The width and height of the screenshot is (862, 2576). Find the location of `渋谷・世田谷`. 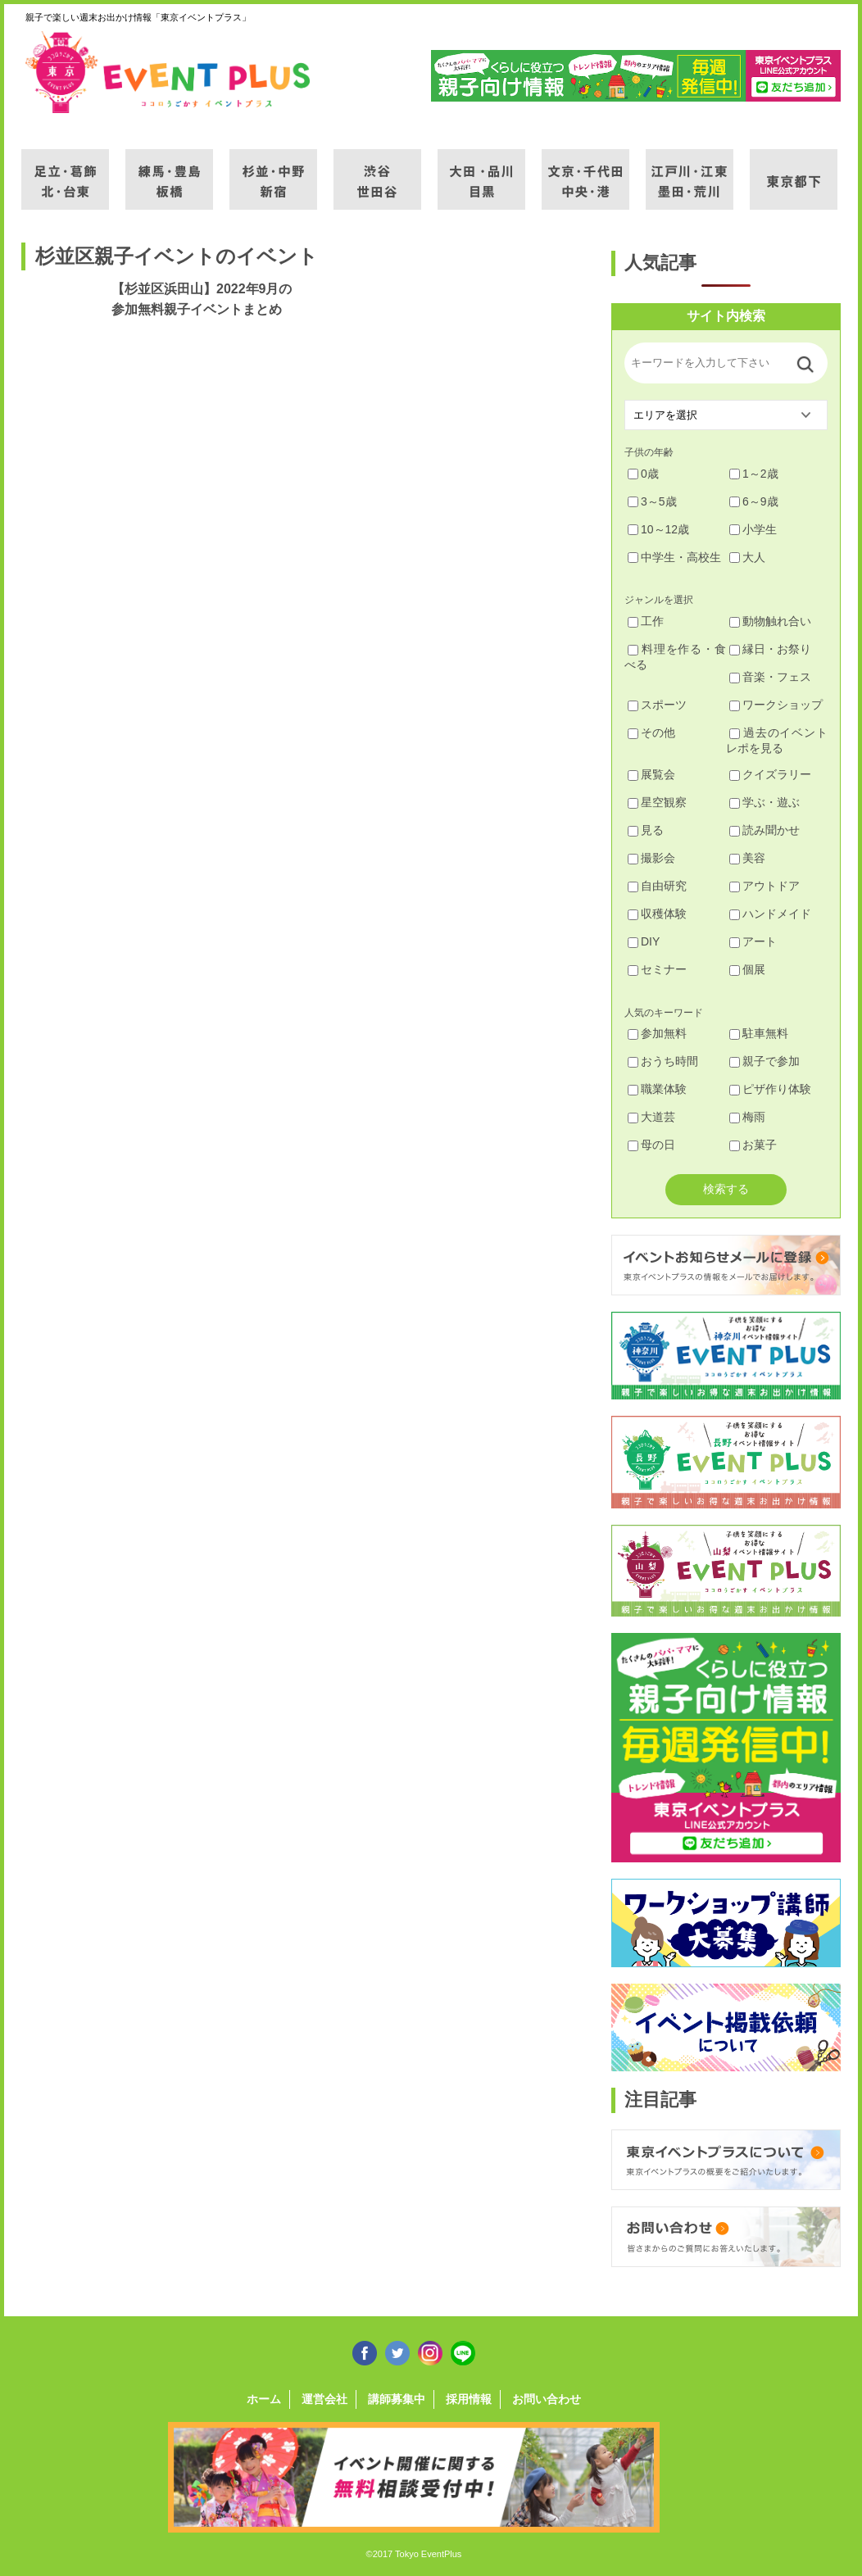

渋谷・世田谷 is located at coordinates (377, 169).